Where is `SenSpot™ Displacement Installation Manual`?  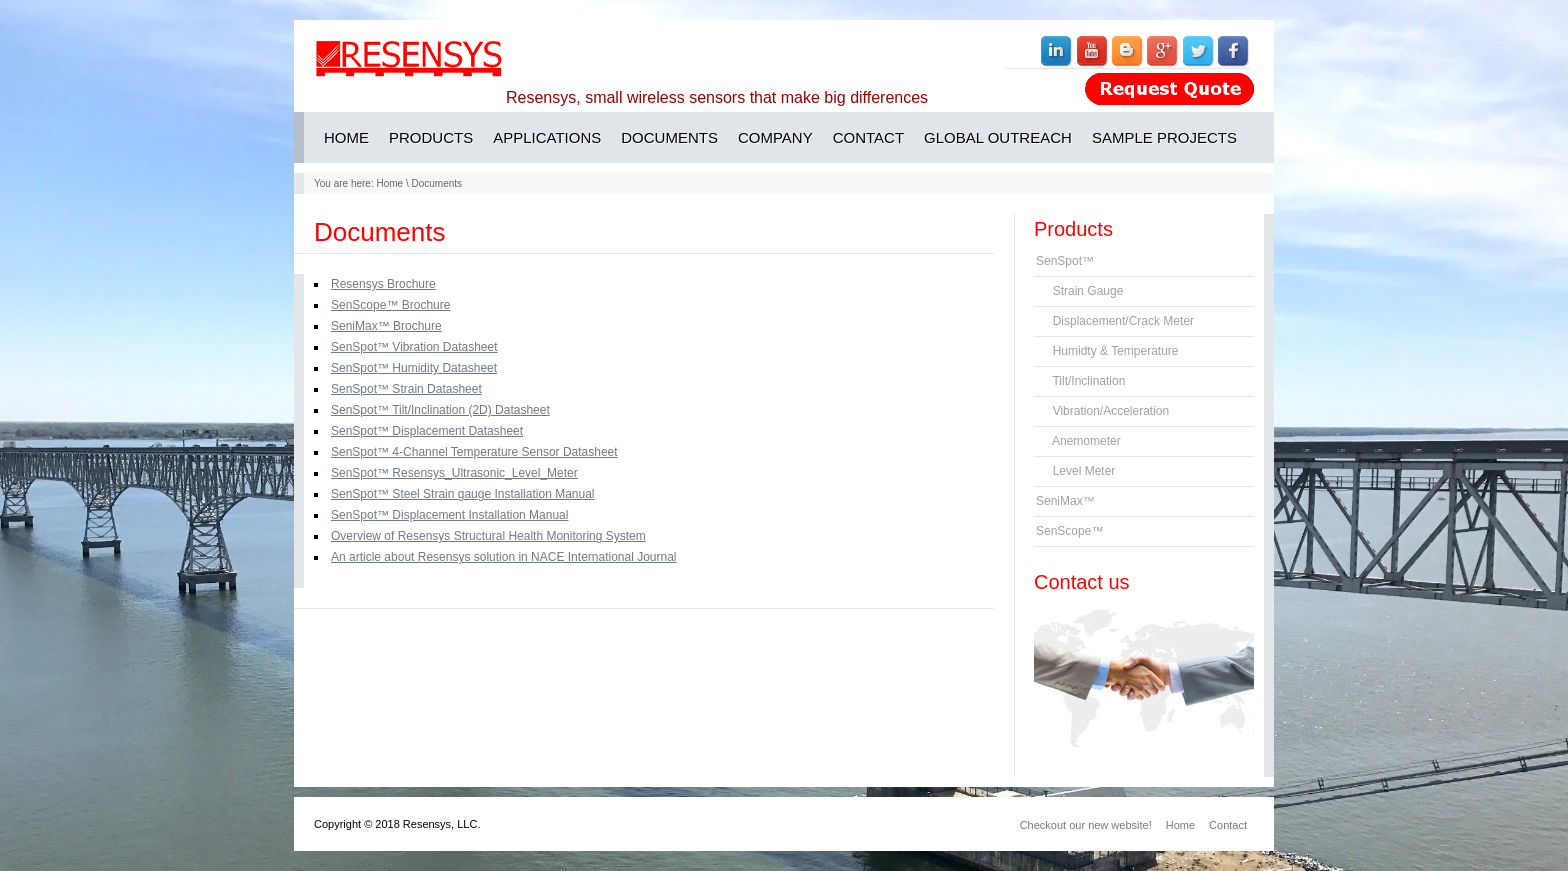 SenSpot™ Displacement Installation Manual is located at coordinates (449, 515).